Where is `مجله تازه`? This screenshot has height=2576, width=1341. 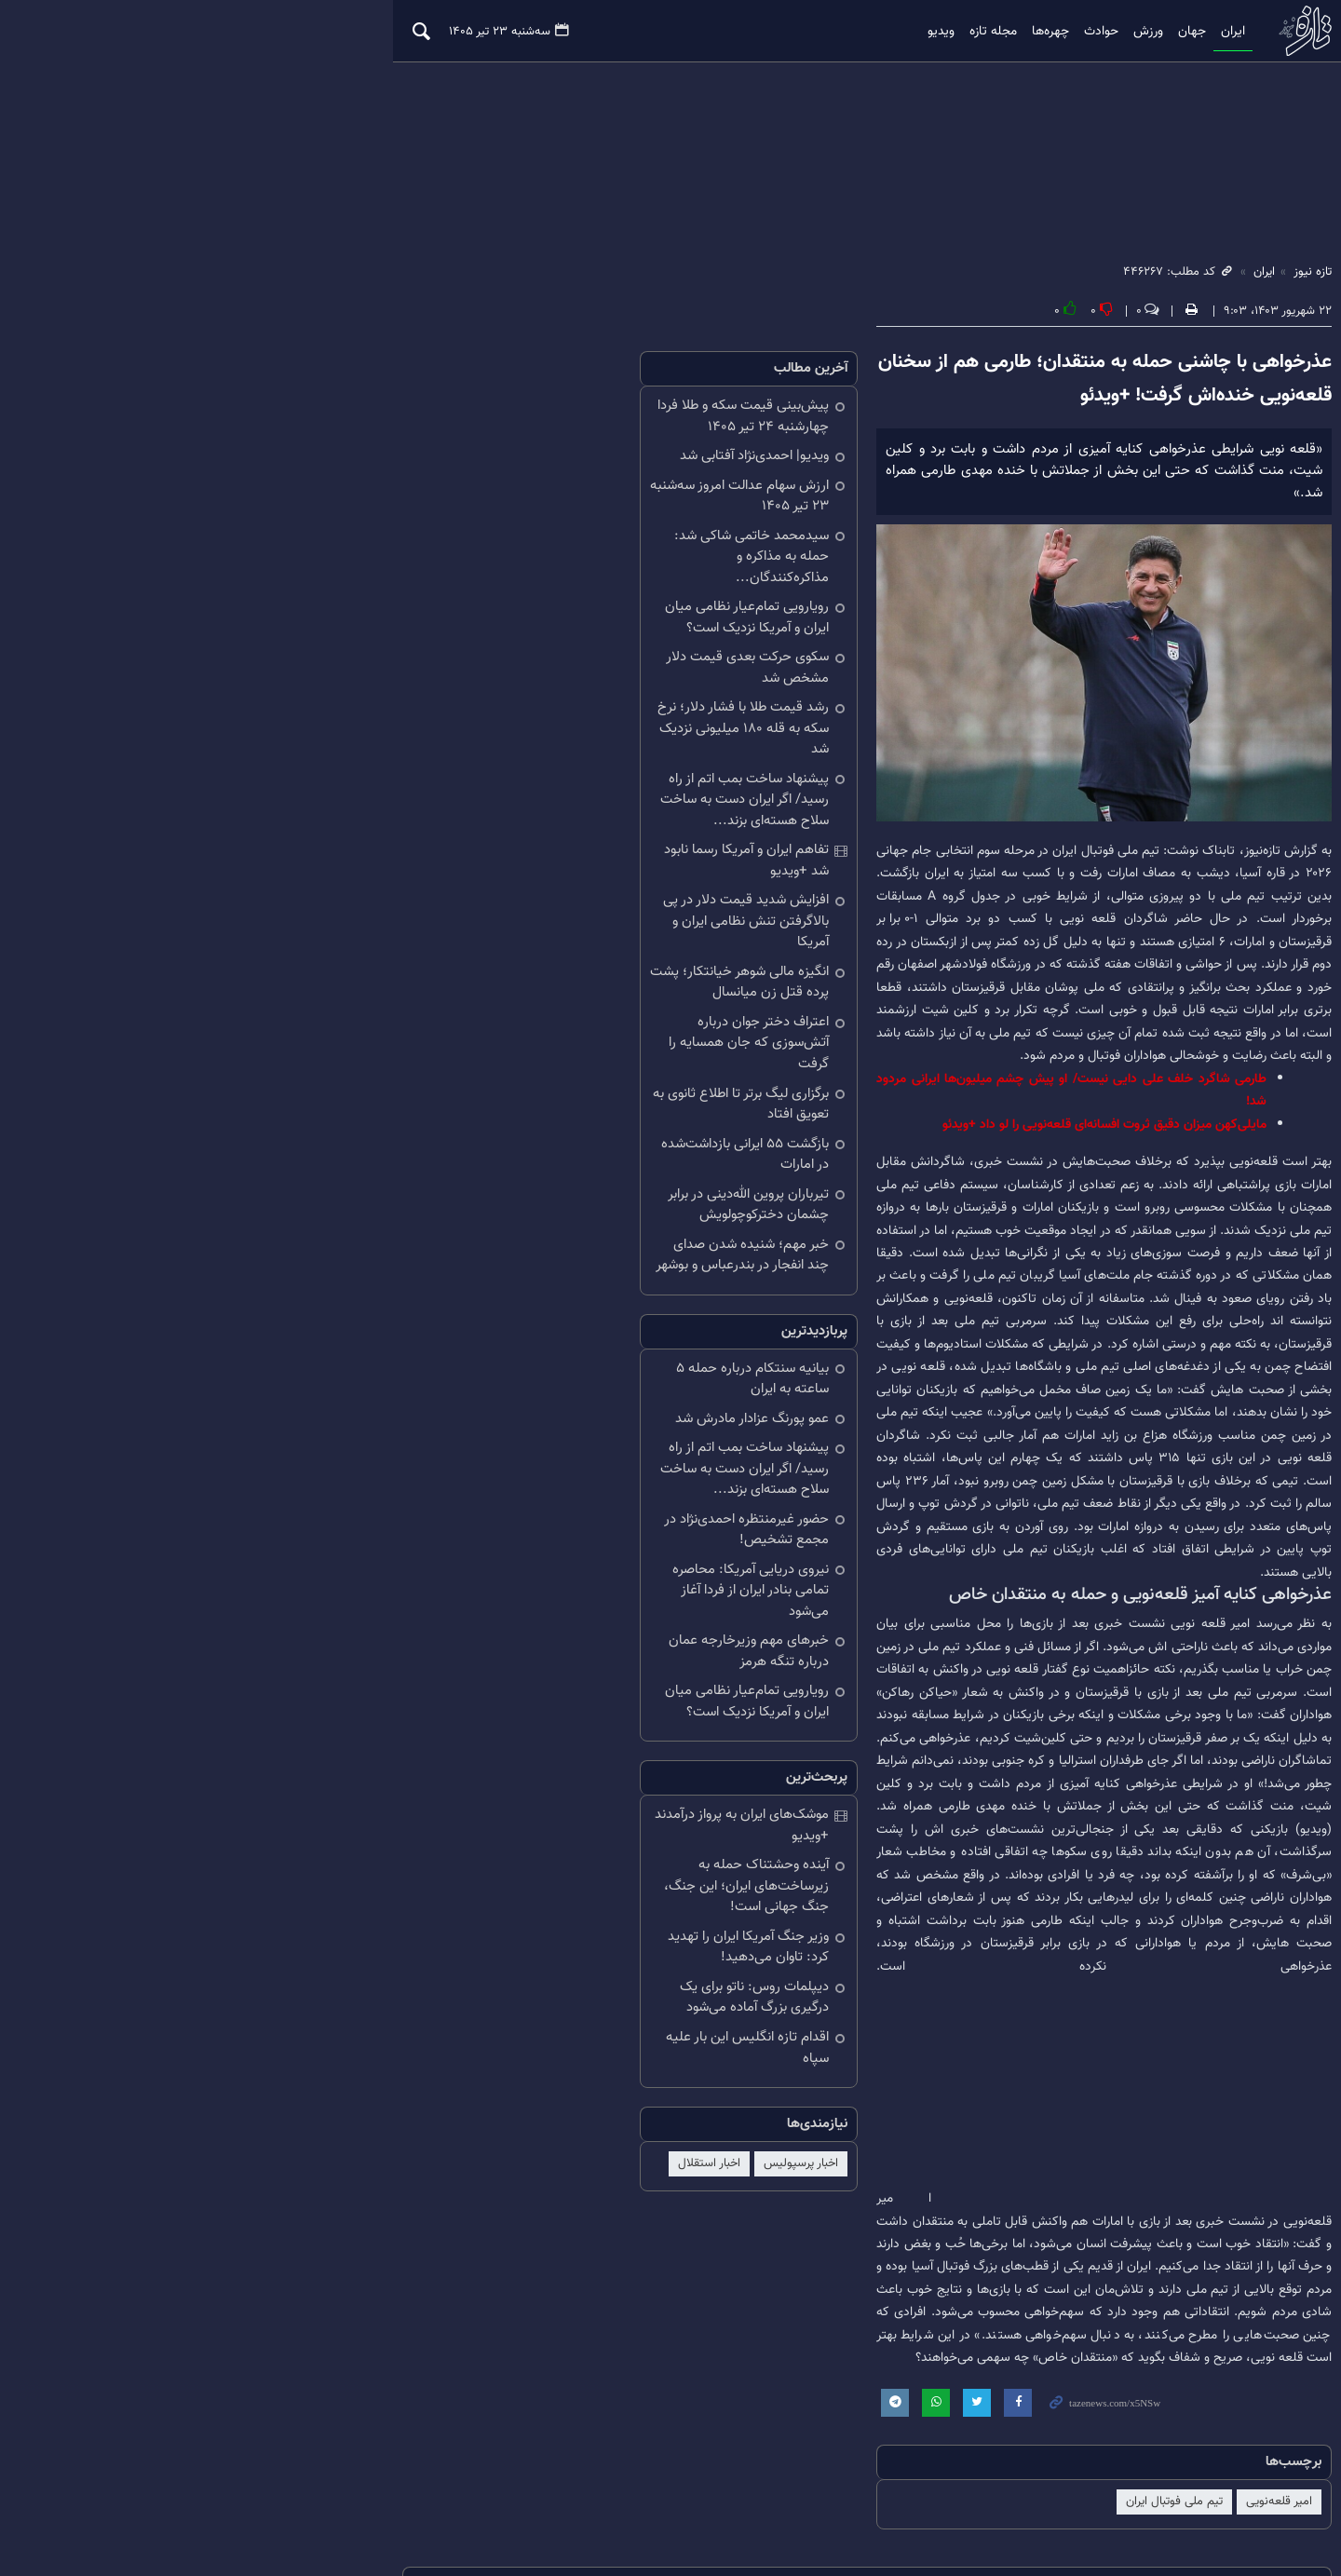
مجله تازه is located at coordinates (898, 31).